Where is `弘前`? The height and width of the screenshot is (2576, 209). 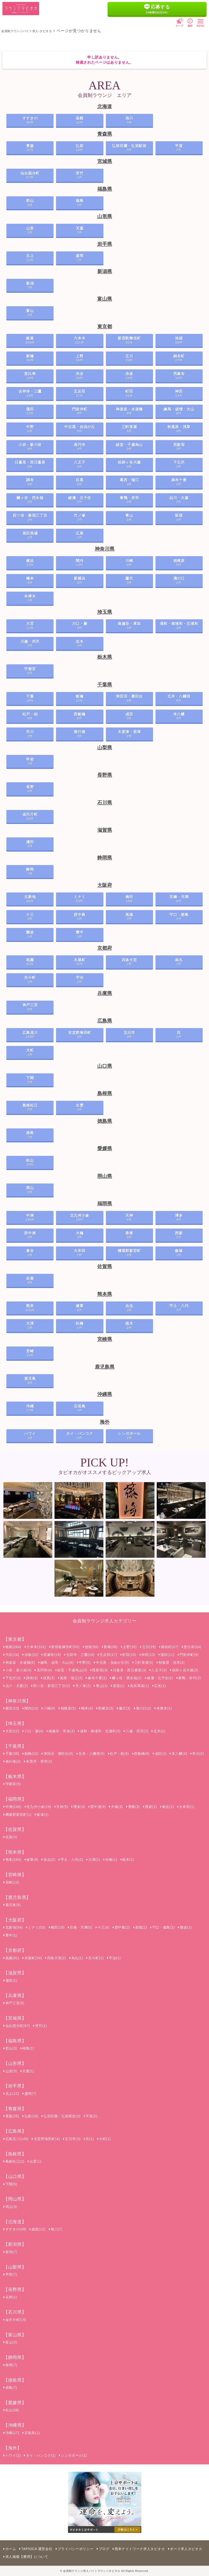
弘前 is located at coordinates (30, 2116).